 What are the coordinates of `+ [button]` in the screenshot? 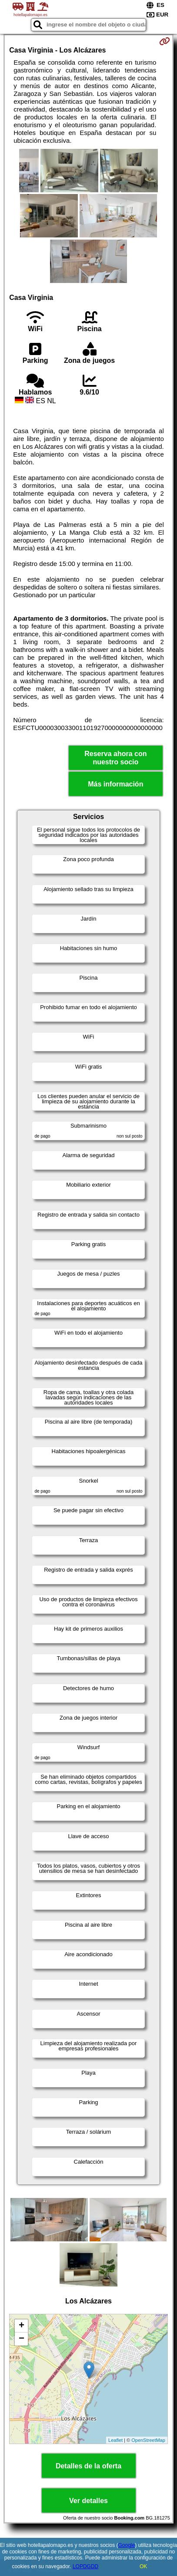 It's located at (21, 2326).